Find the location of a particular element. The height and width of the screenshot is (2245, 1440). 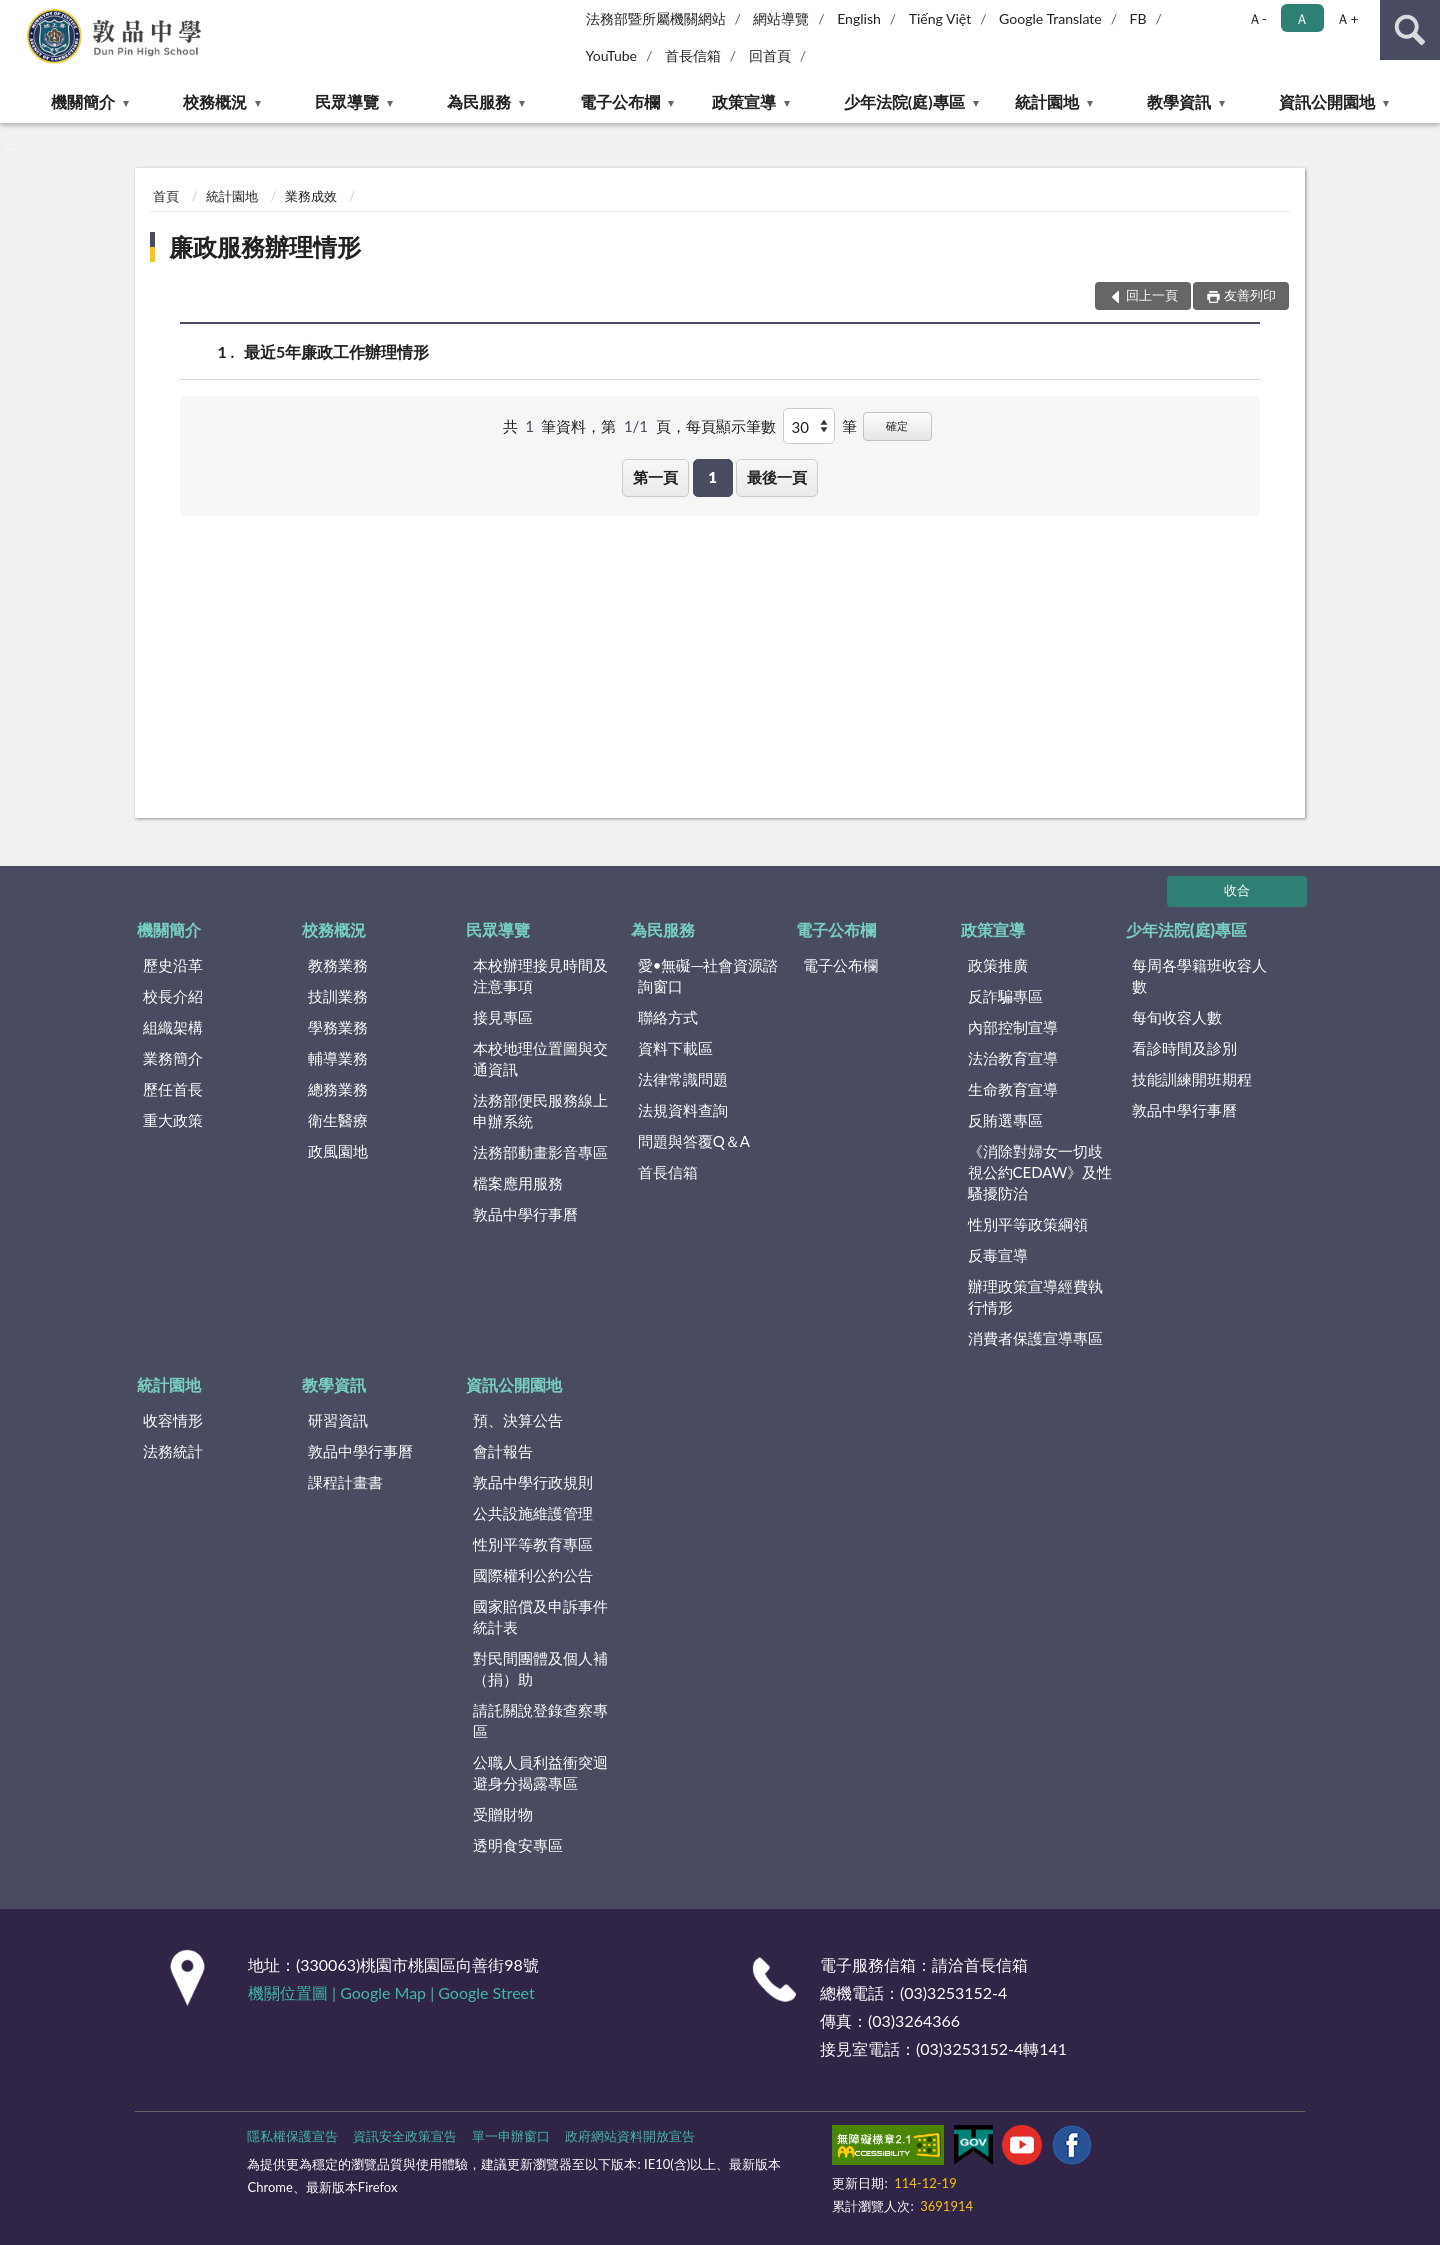

FB is located at coordinates (1138, 18).